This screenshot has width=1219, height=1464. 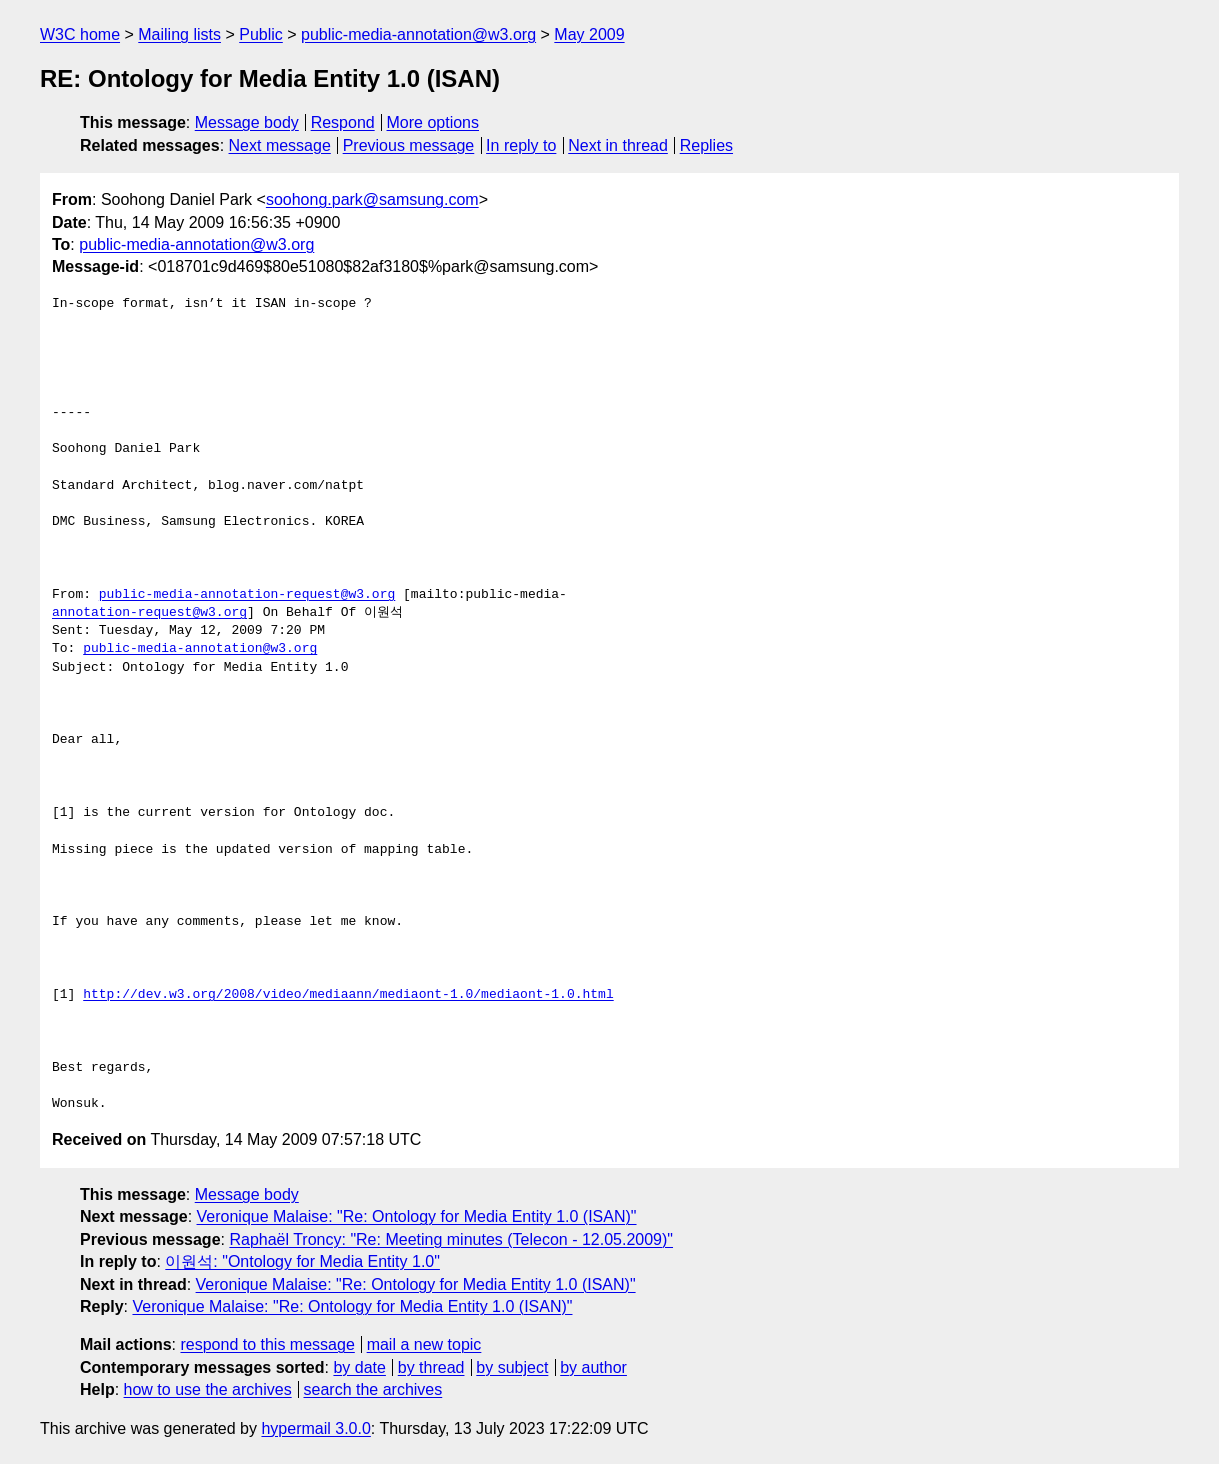 I want to click on Mailing lists, so click(x=179, y=34).